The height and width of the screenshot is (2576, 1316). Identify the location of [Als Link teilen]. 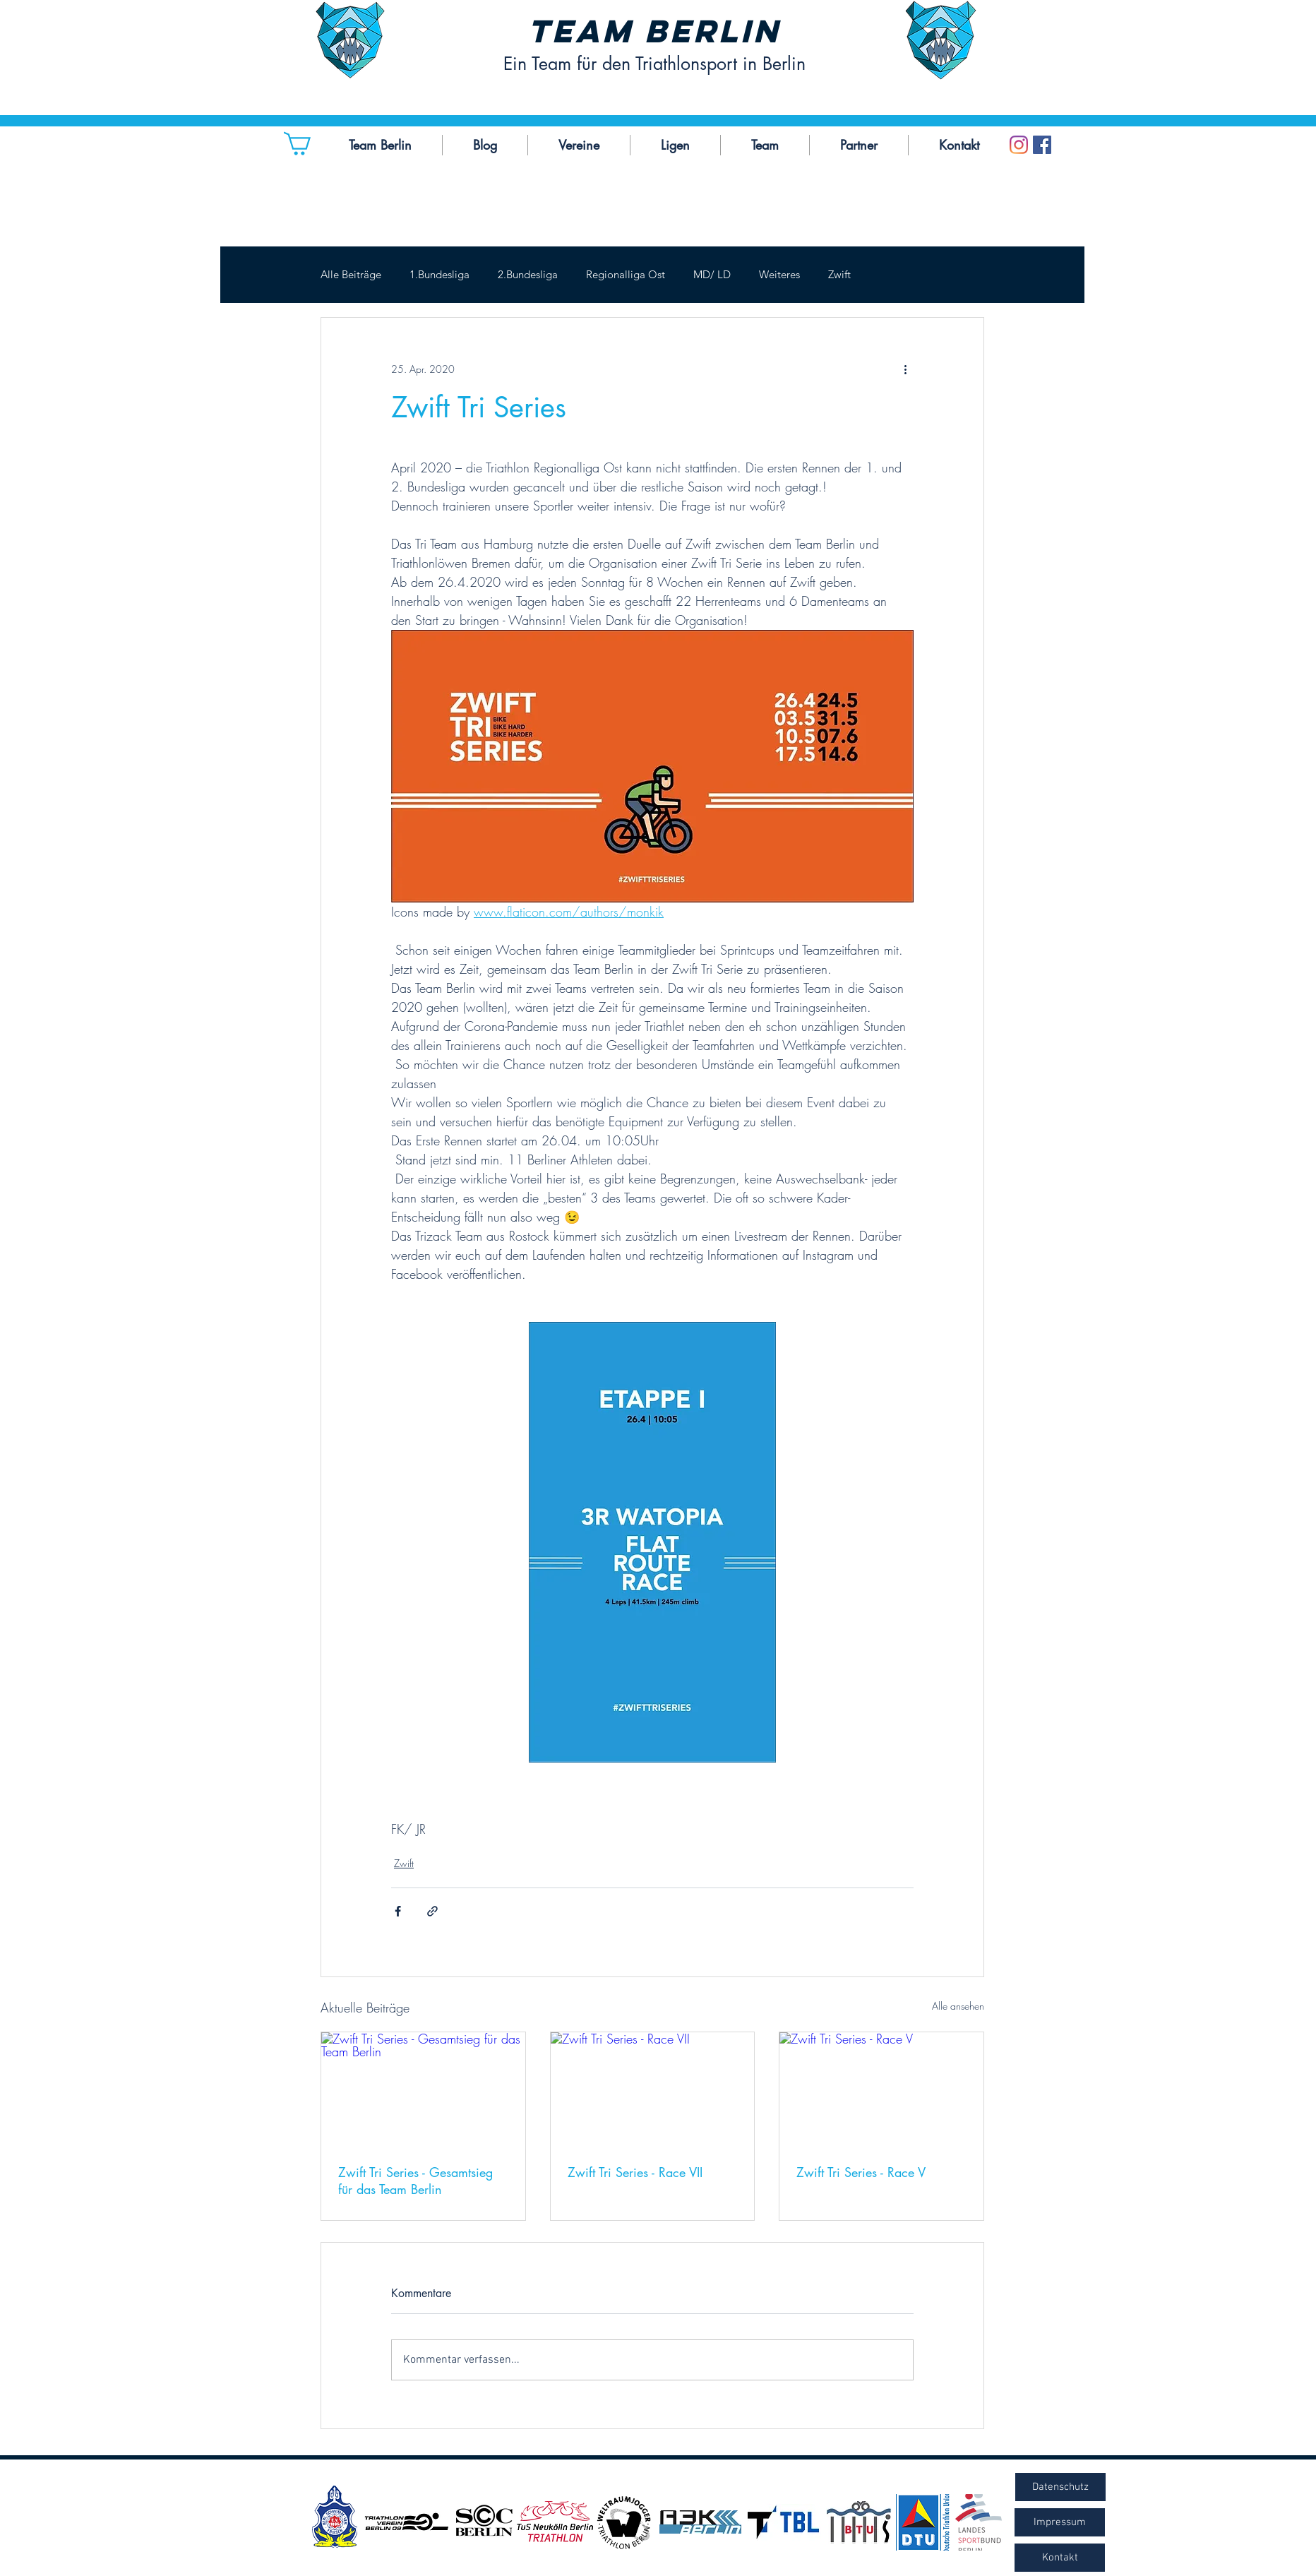
(432, 1911).